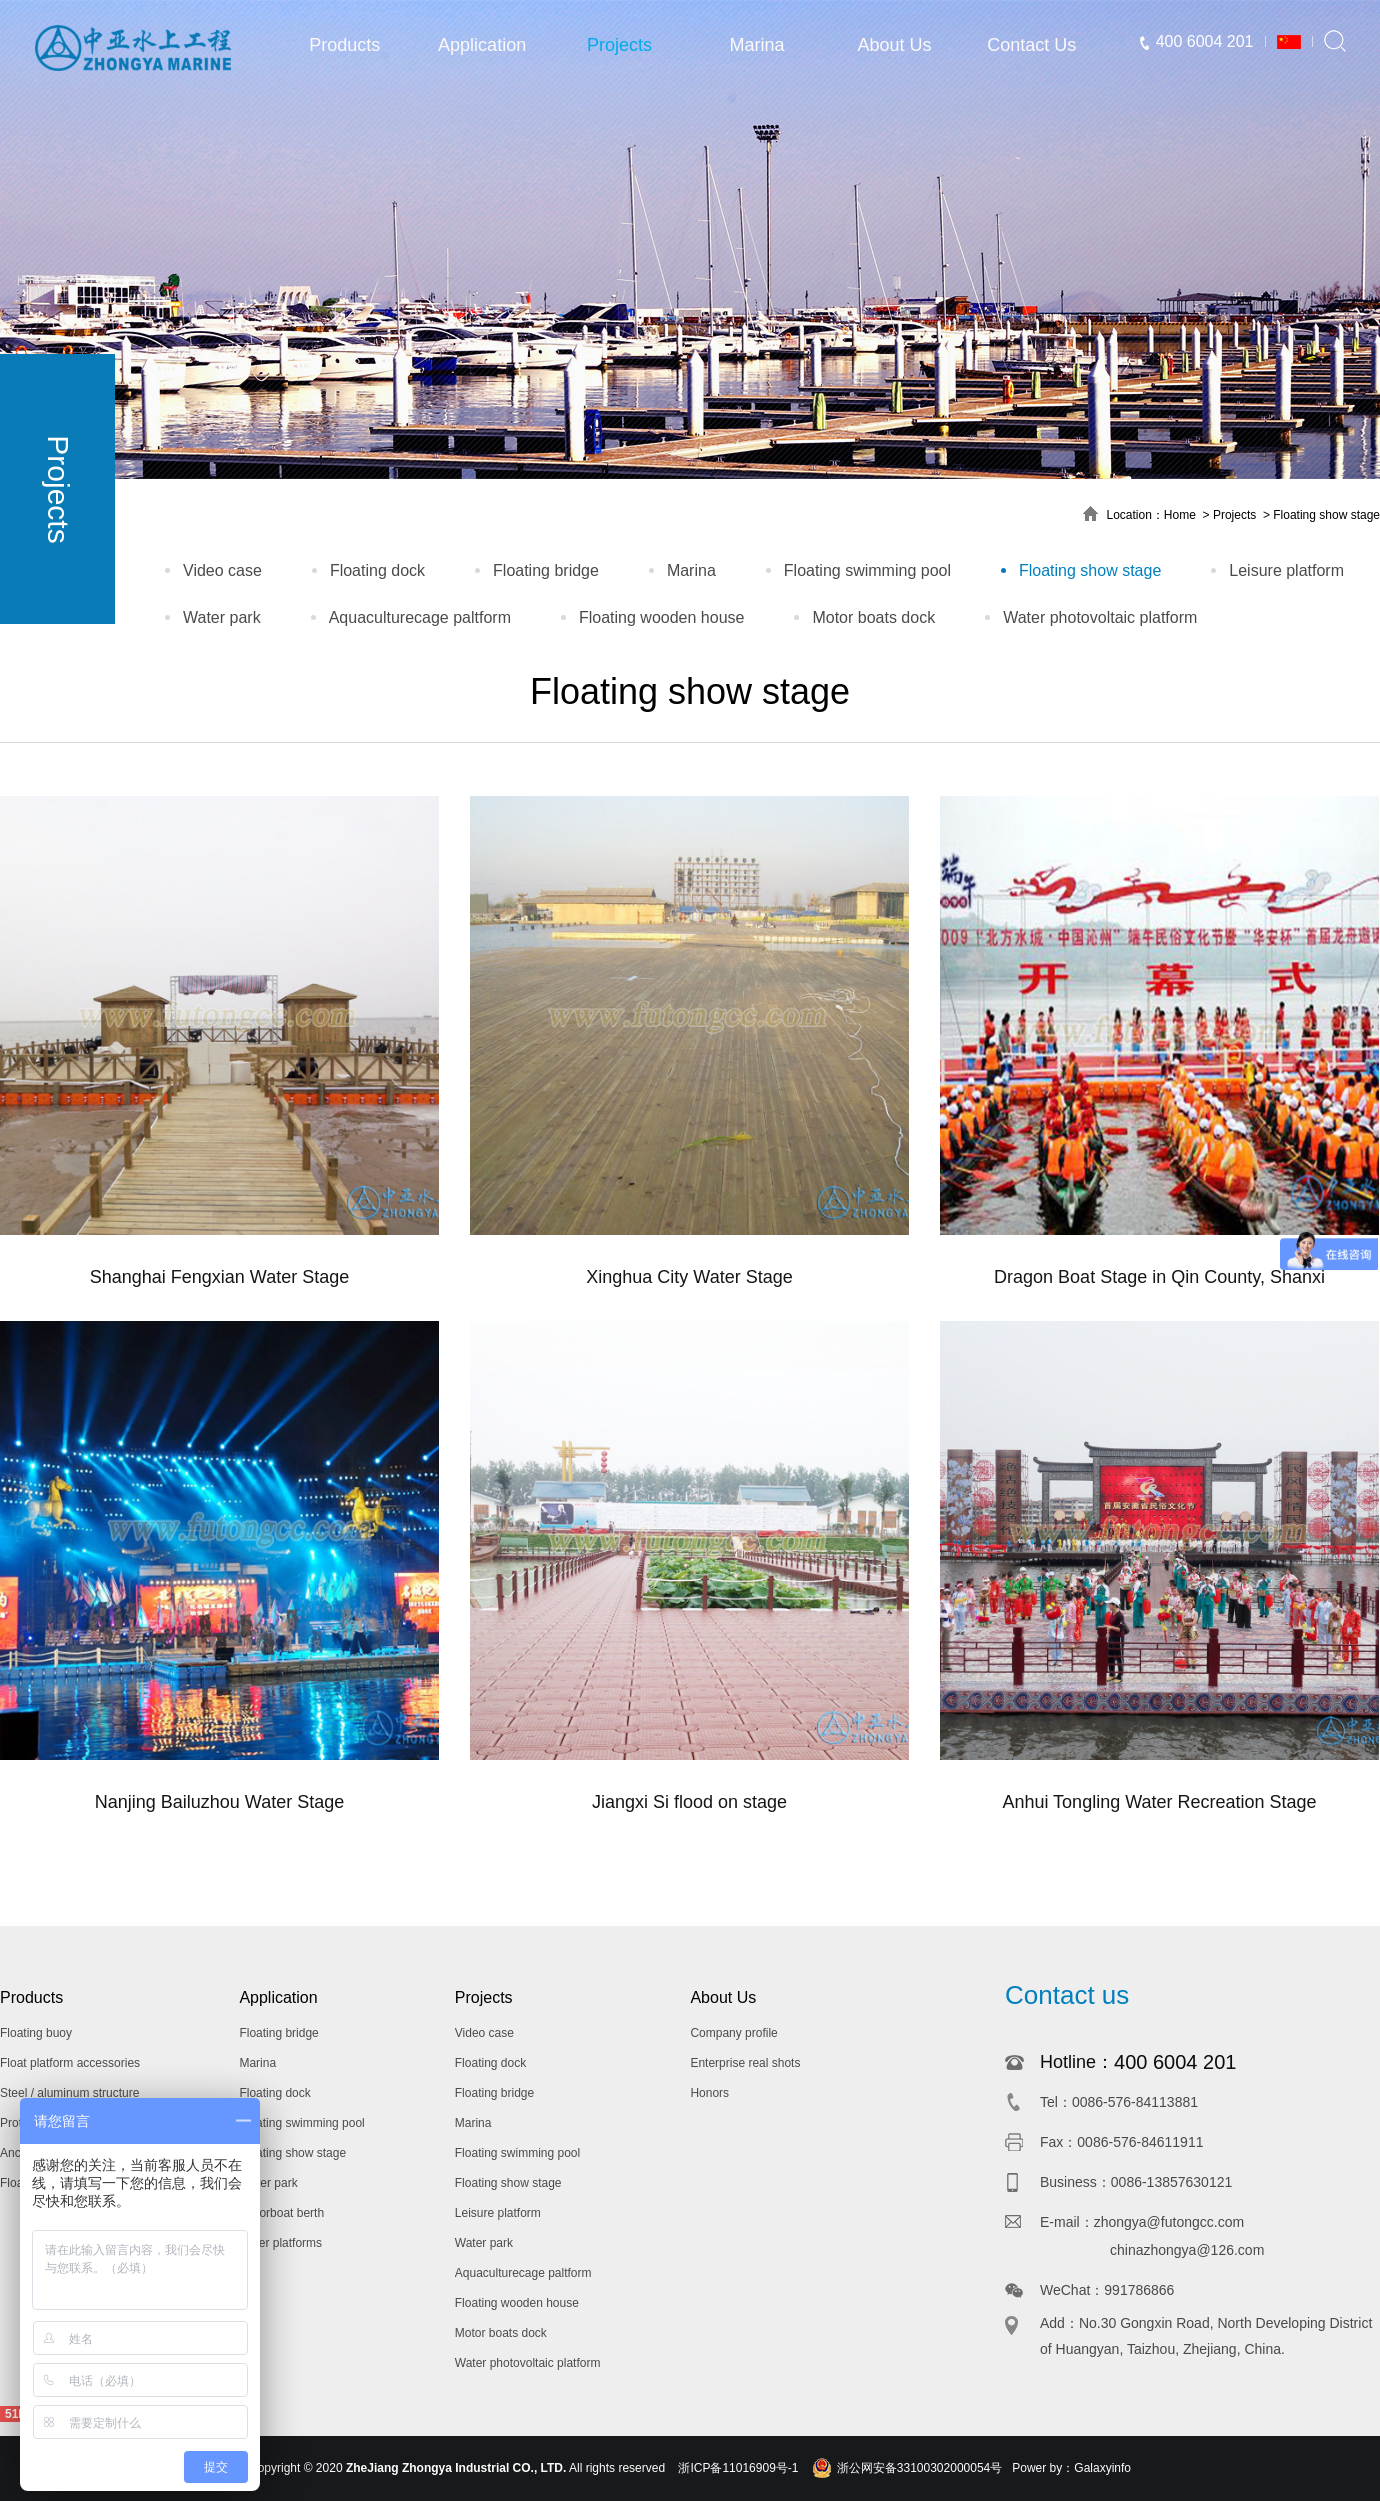  What do you see at coordinates (1102, 2468) in the screenshot?
I see `Galaxyinfo` at bounding box center [1102, 2468].